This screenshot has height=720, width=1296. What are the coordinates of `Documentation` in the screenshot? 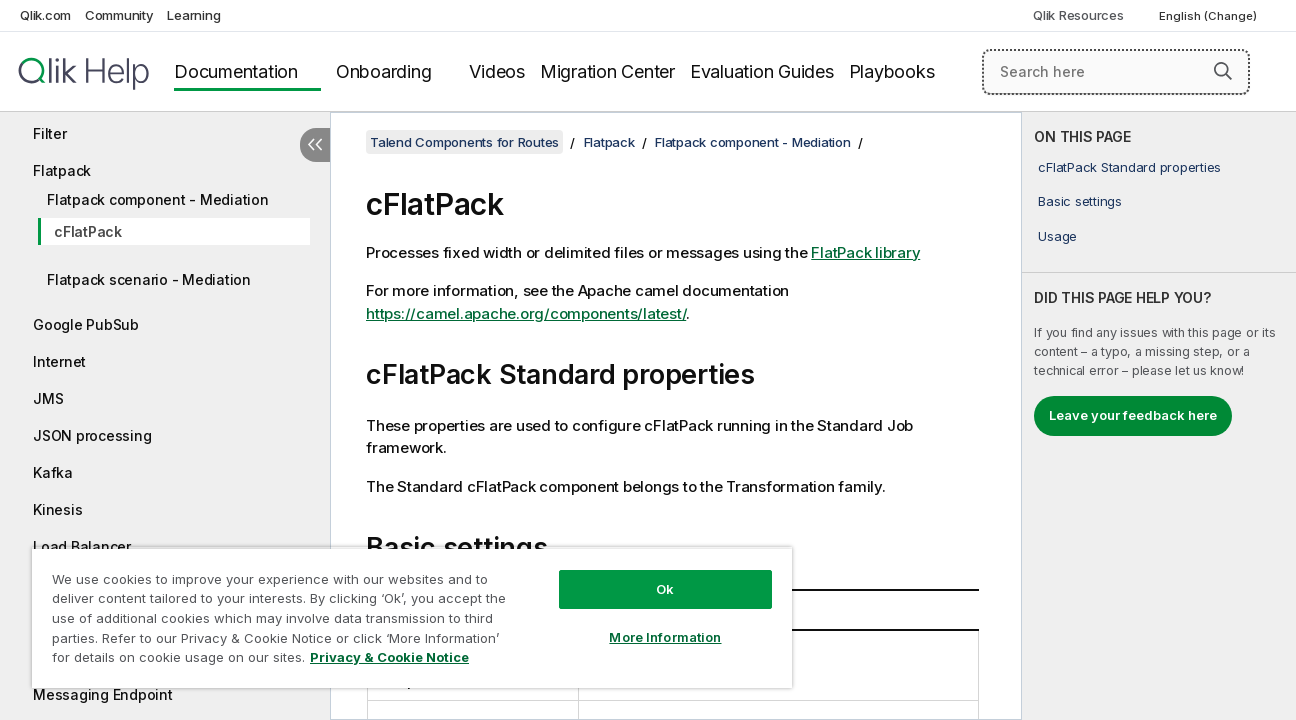 It's located at (236, 71).